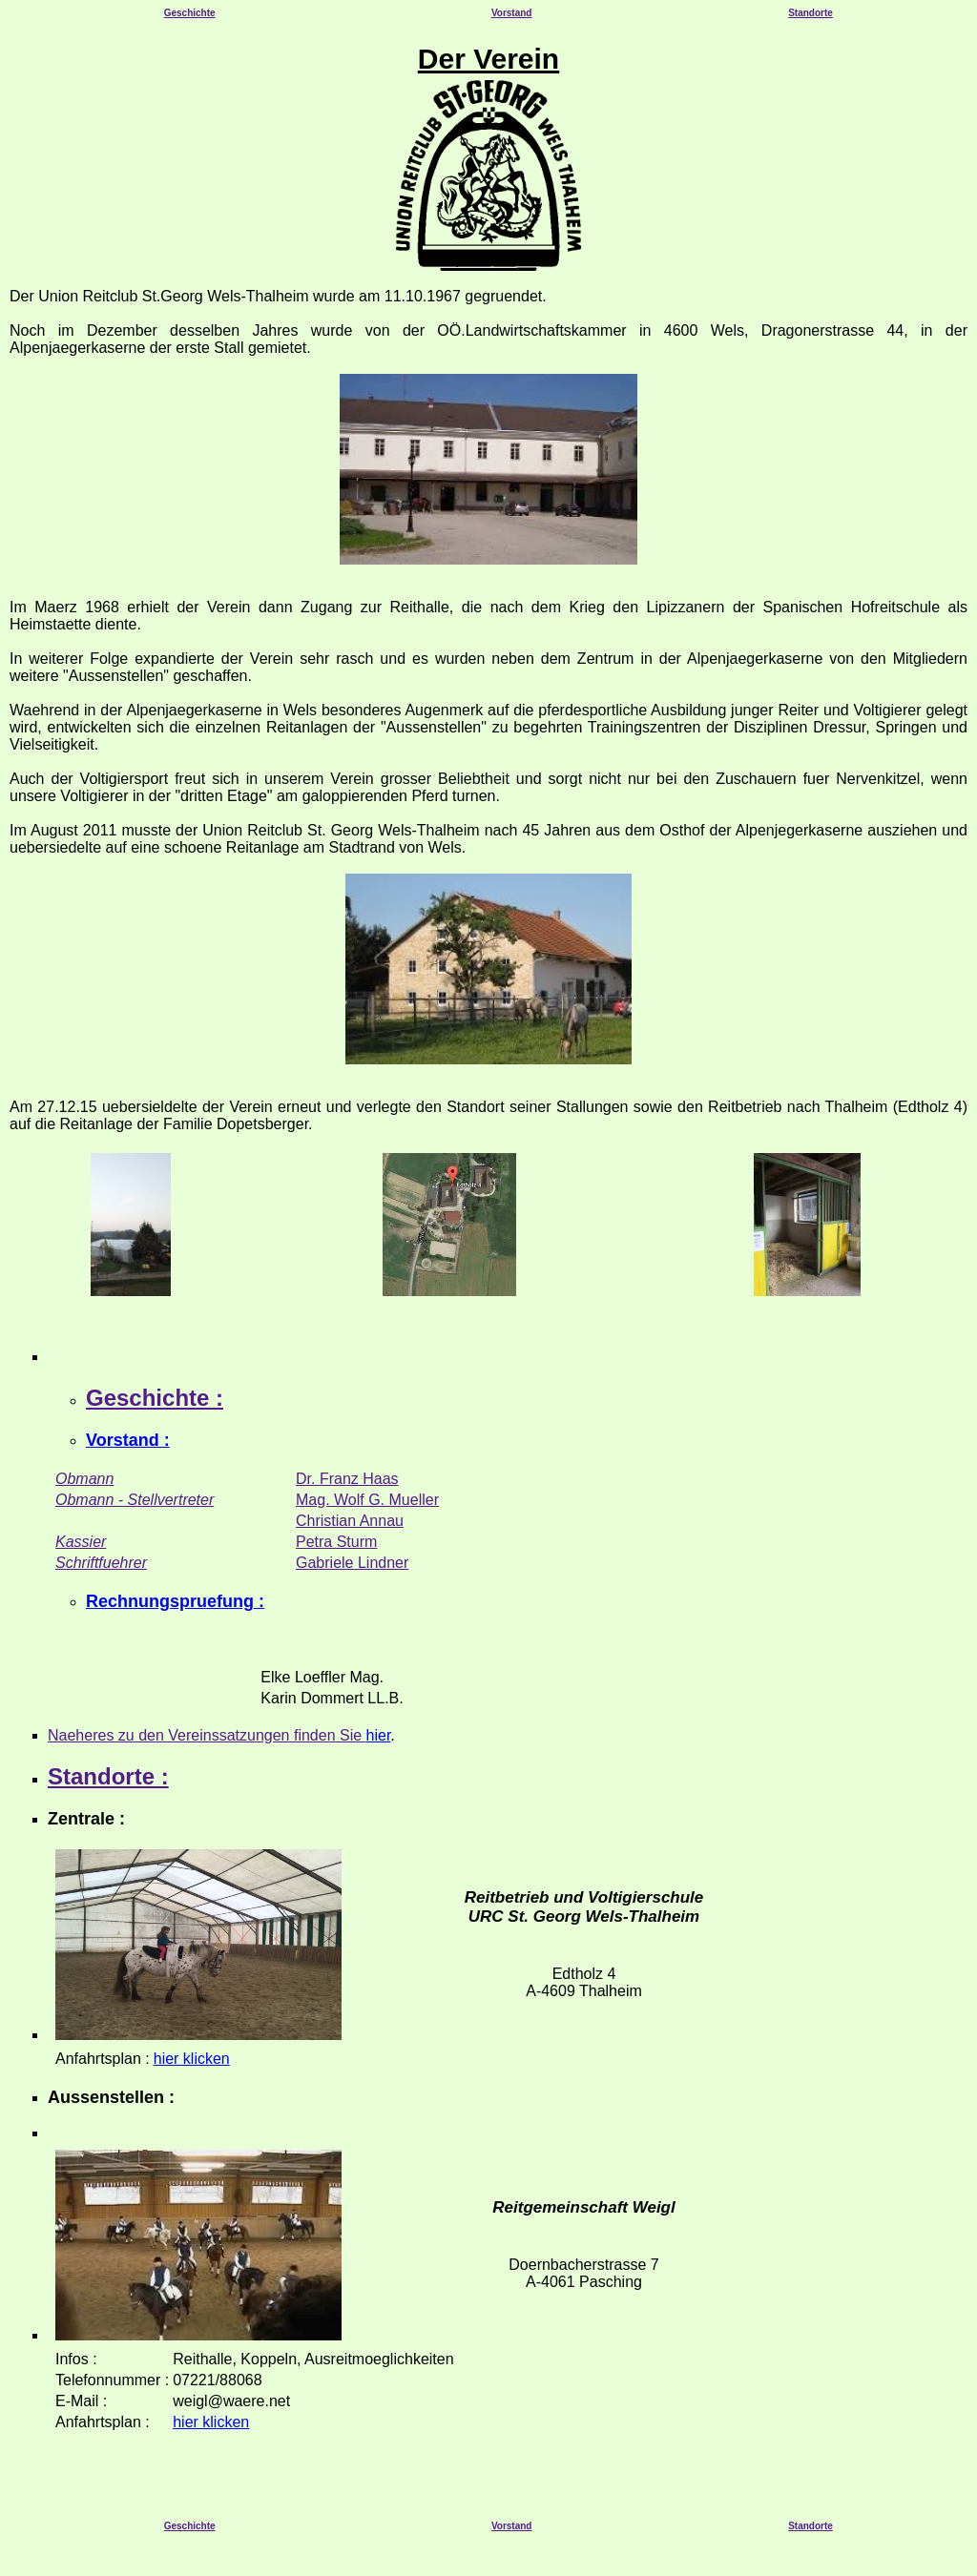  Describe the element at coordinates (378, 1735) in the screenshot. I see `hier` at that location.